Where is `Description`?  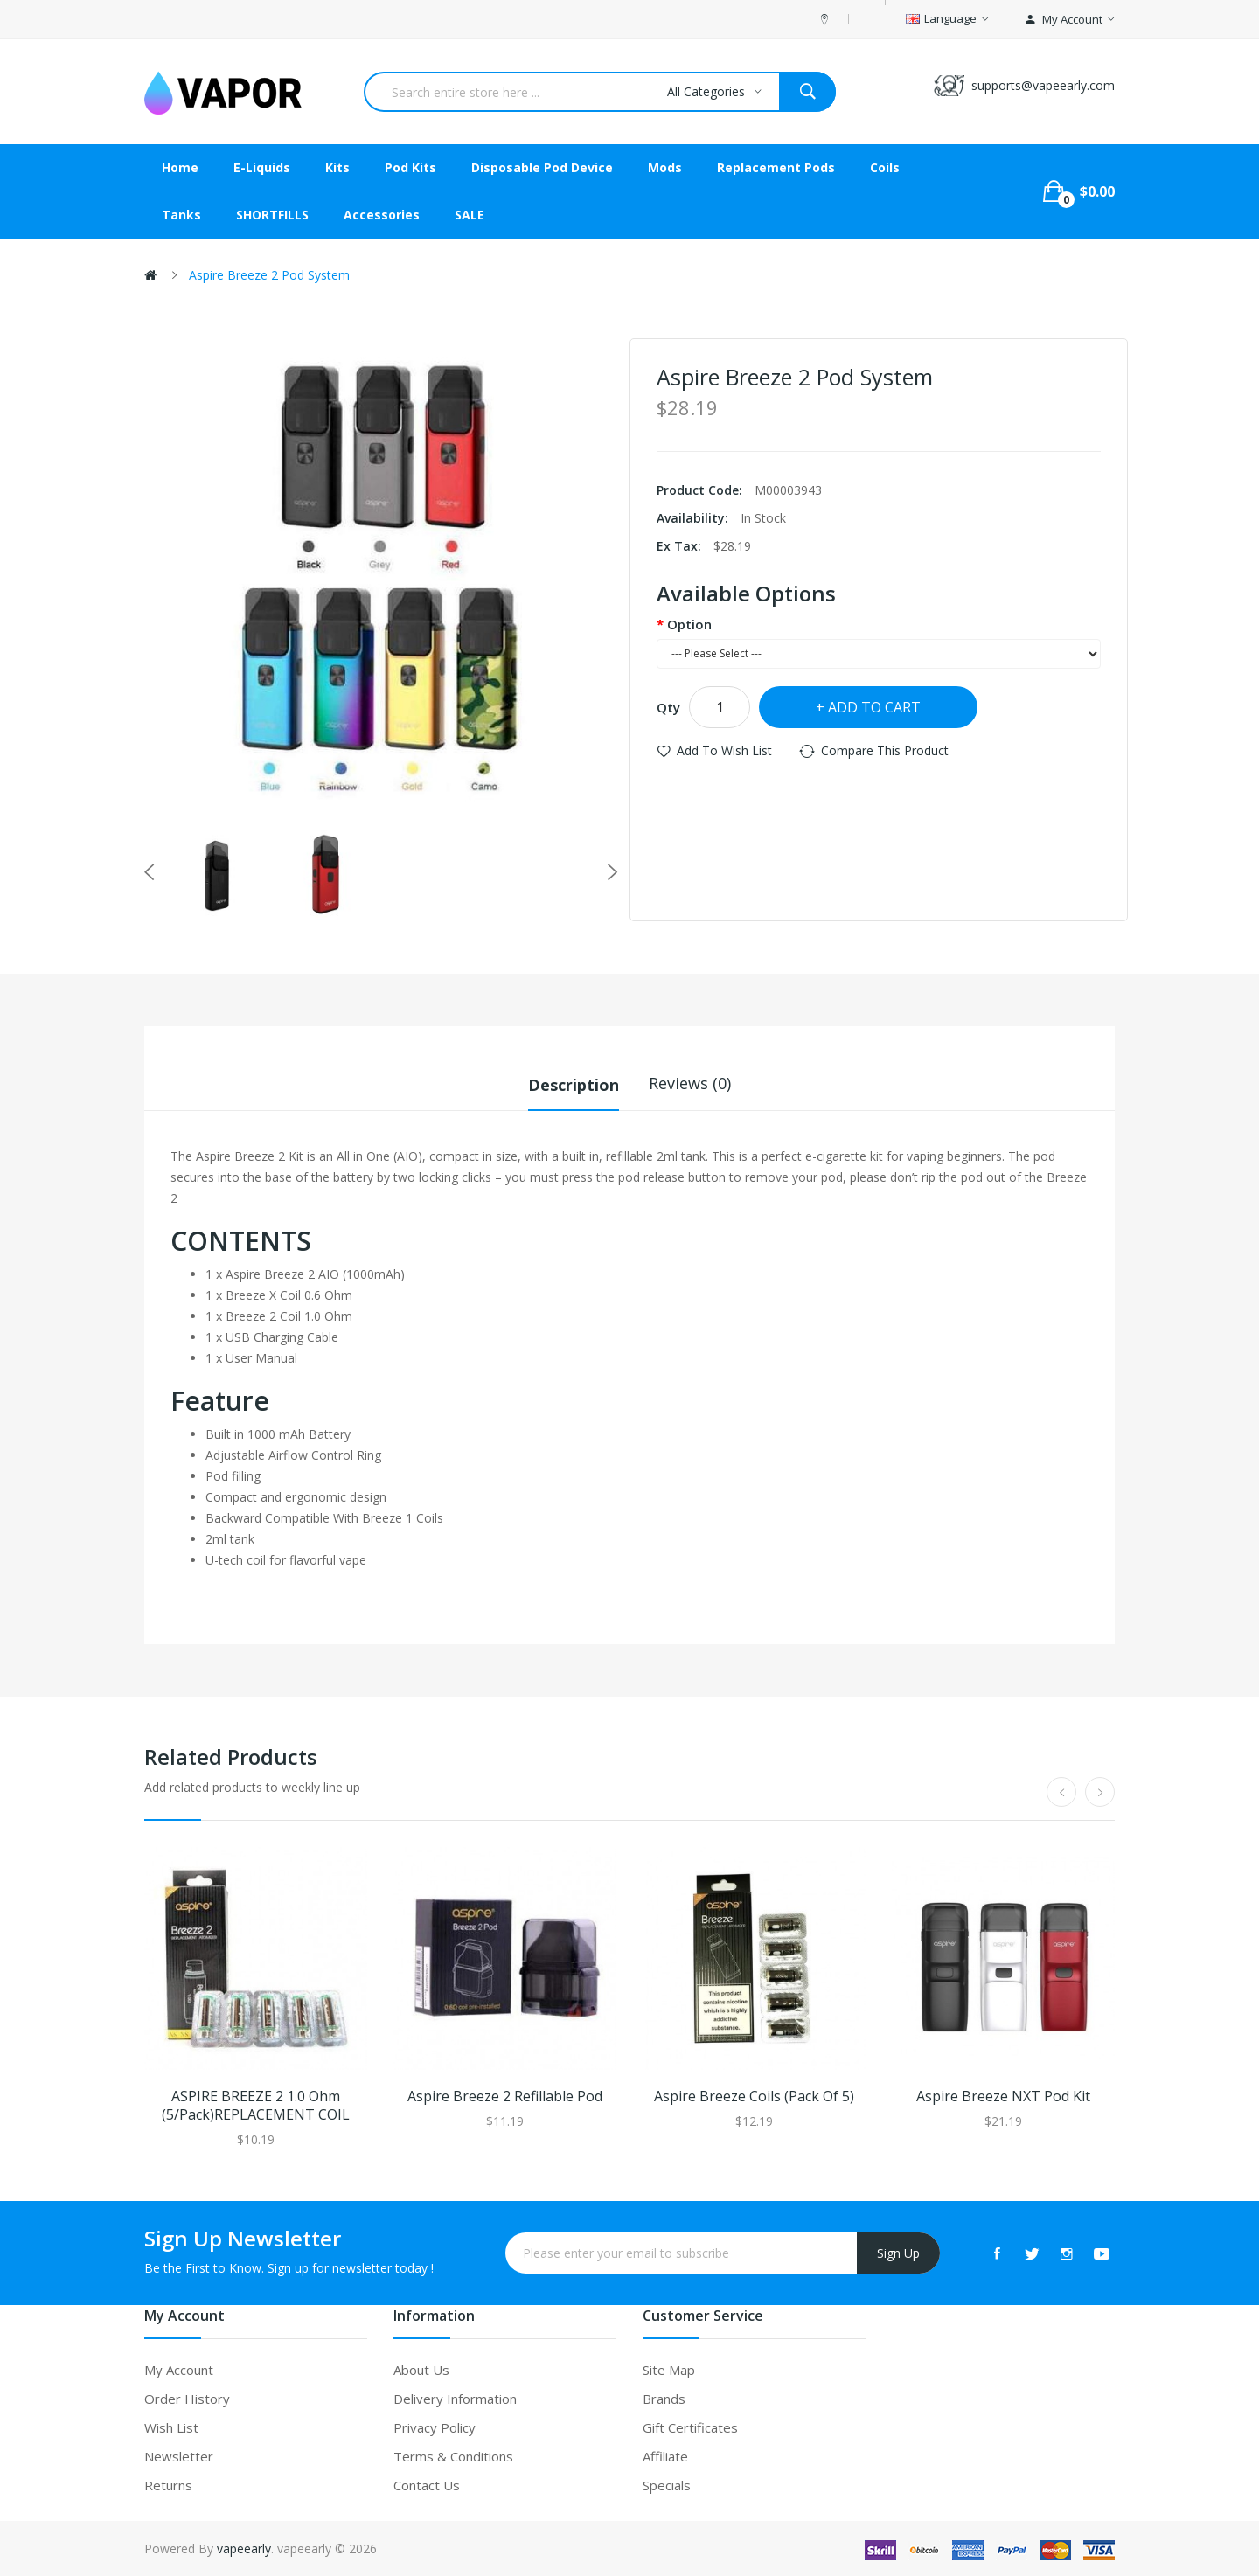 Description is located at coordinates (573, 1083).